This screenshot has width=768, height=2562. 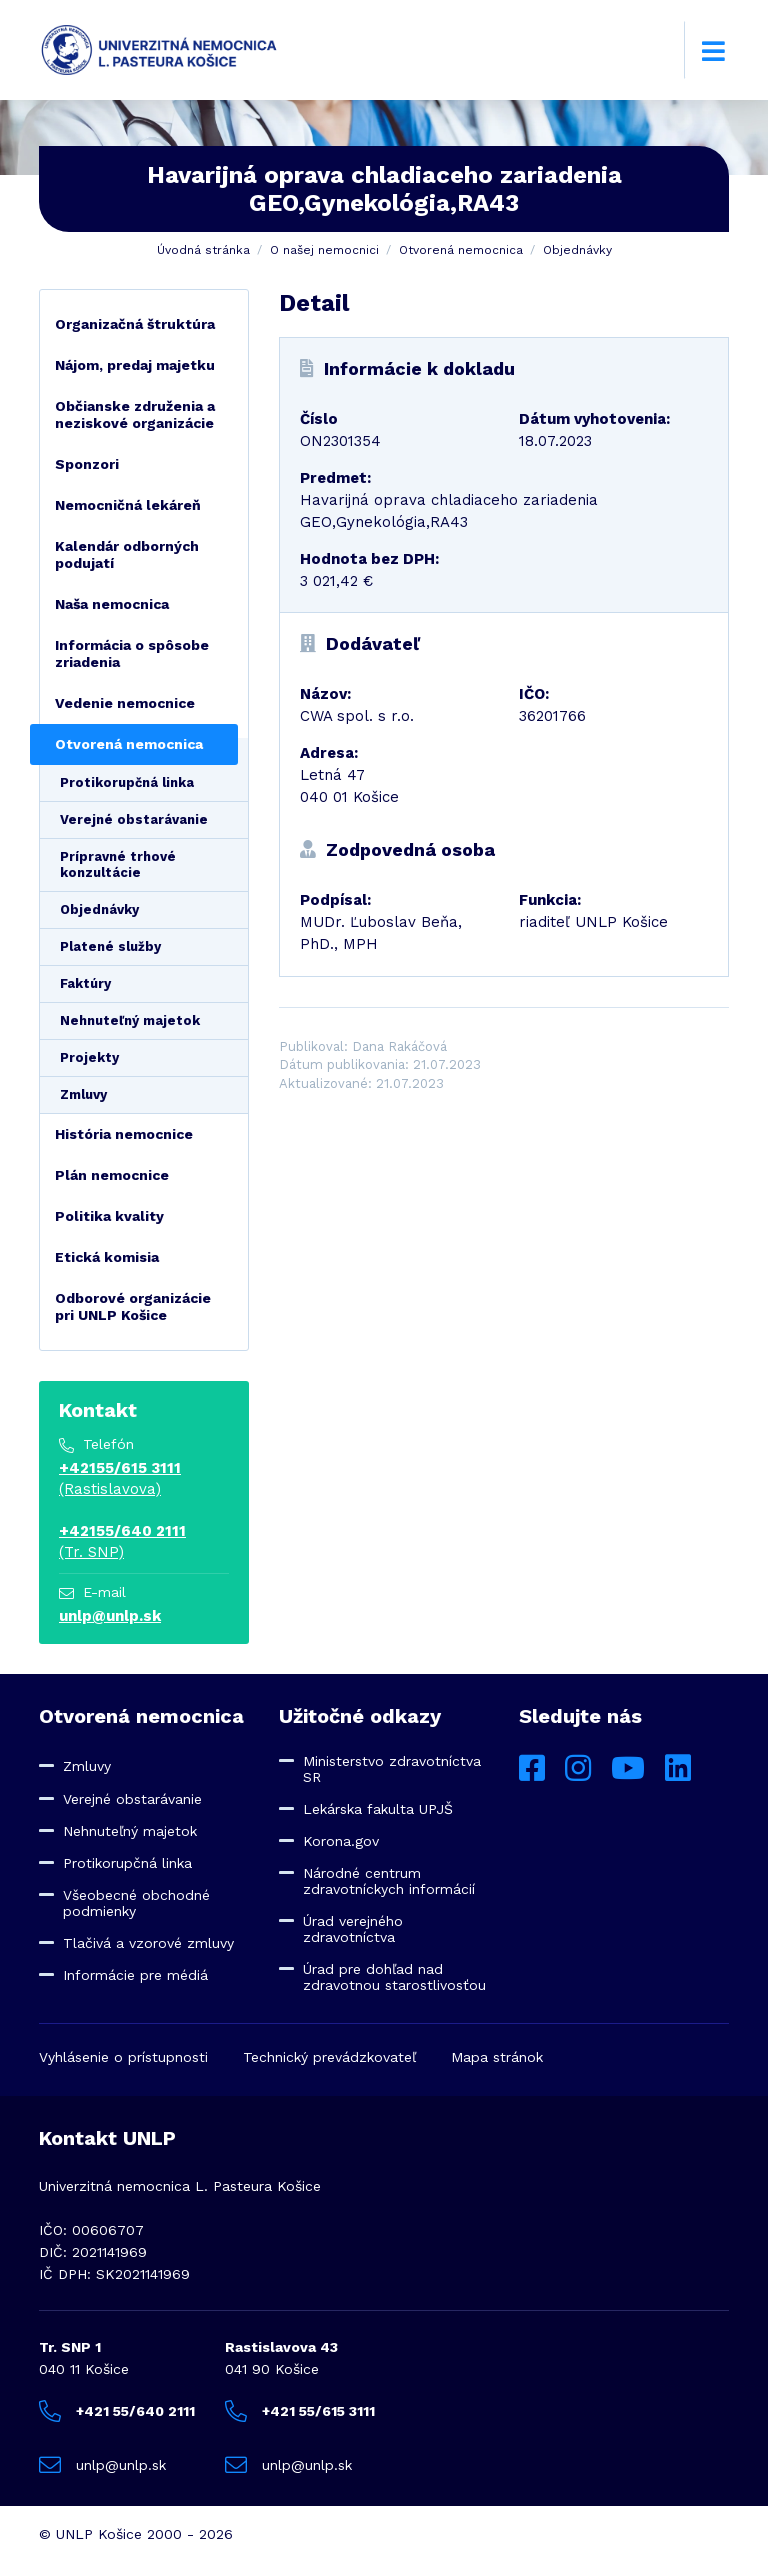 I want to click on Mapa stránok, so click(x=497, y=2057).